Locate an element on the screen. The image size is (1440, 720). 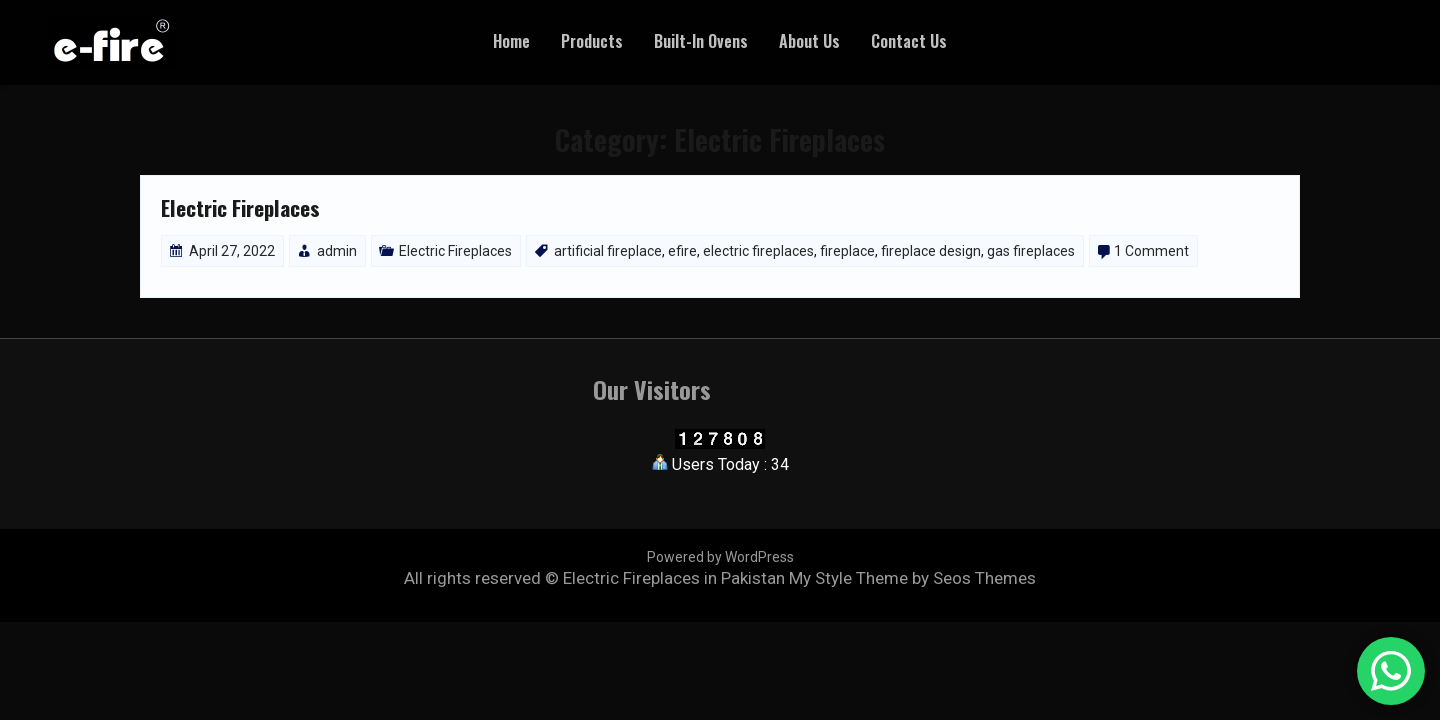
Powered by WordPress is located at coordinates (720, 557).